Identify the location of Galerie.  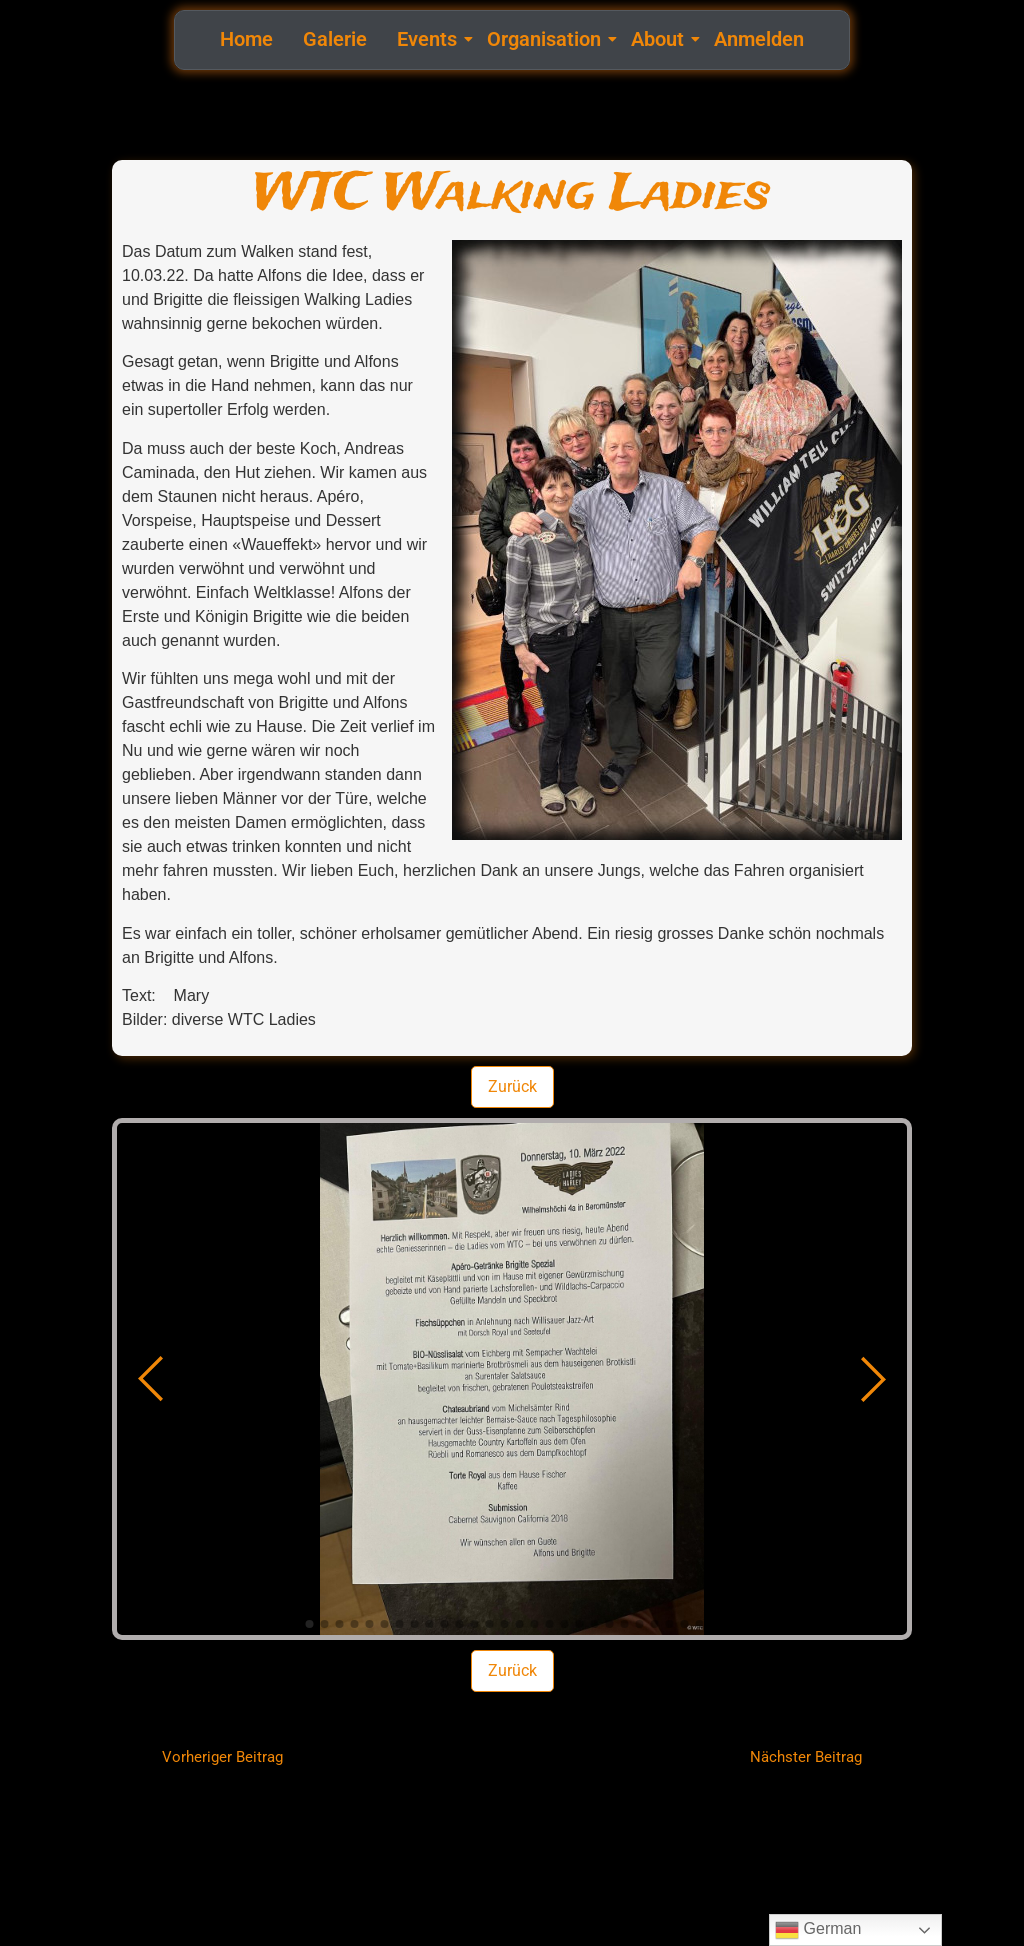
(335, 39).